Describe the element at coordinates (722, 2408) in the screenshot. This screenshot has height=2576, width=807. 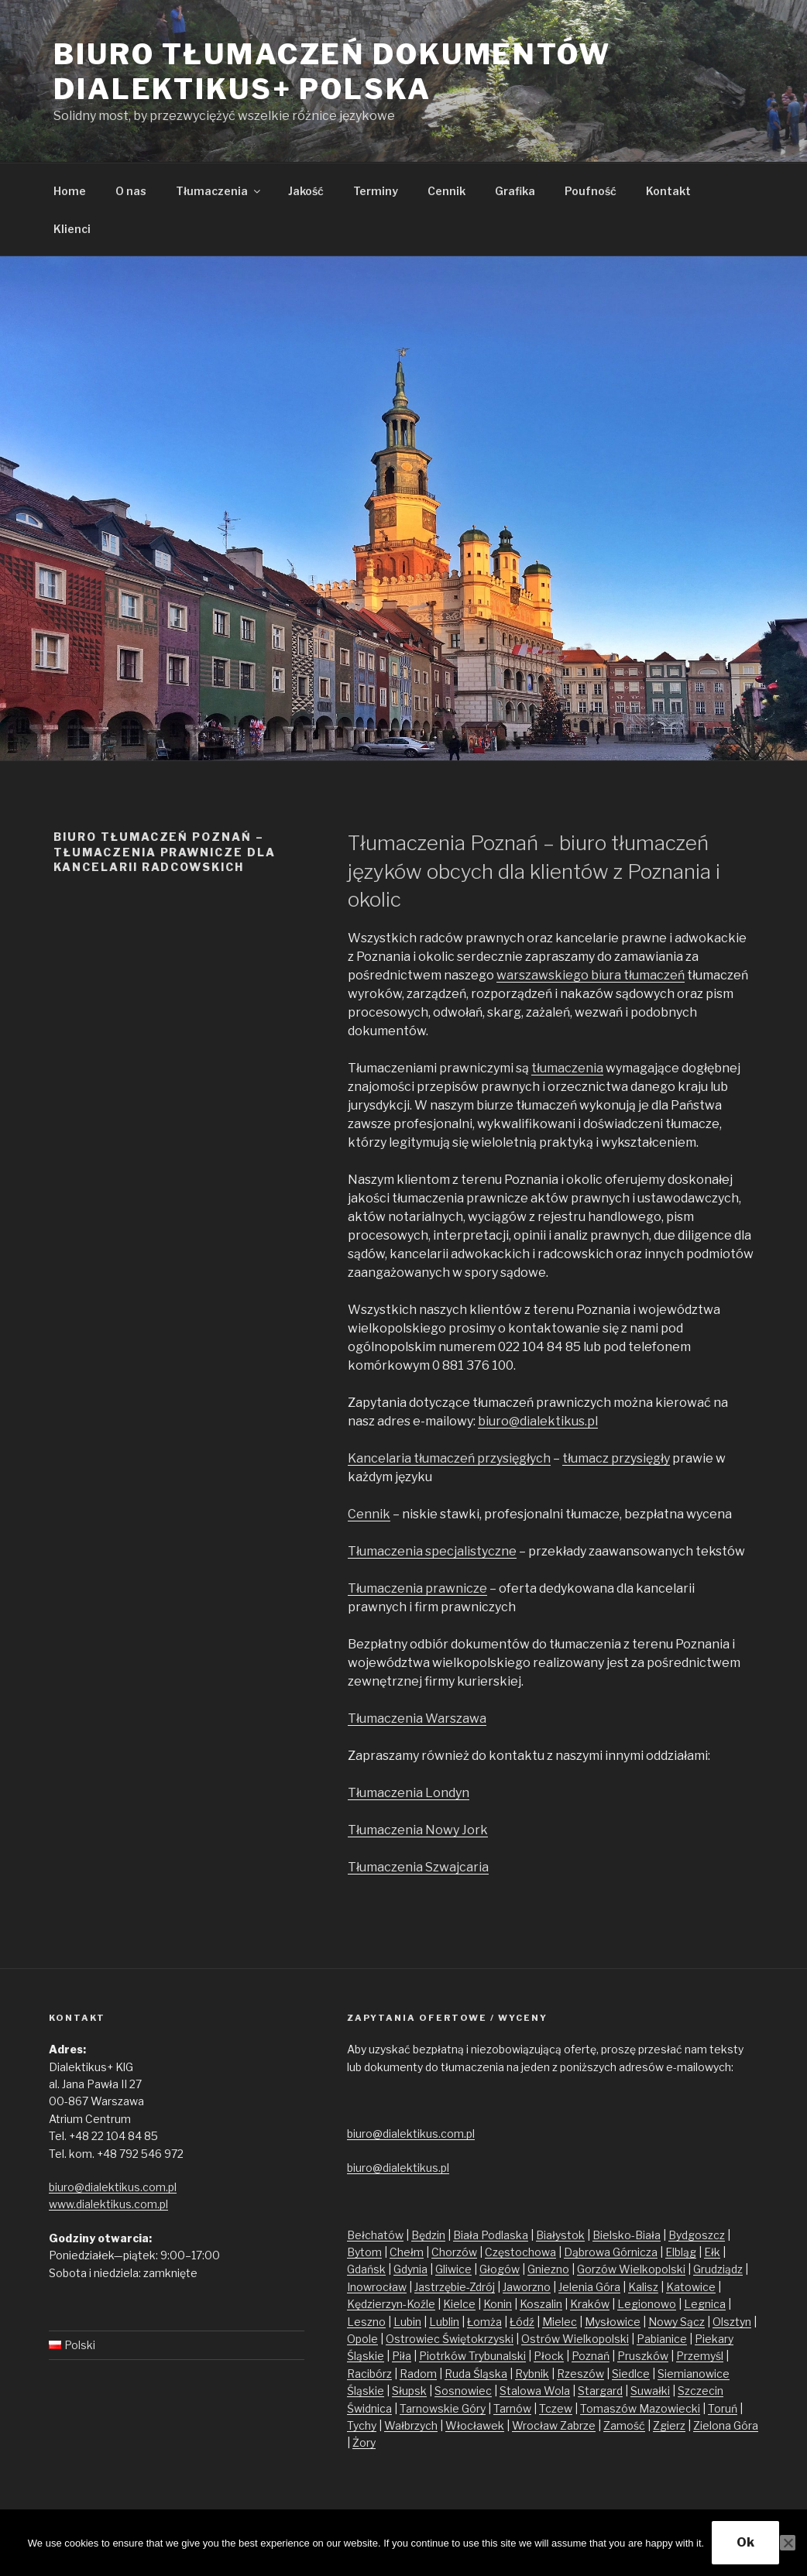
I see `Toruń` at that location.